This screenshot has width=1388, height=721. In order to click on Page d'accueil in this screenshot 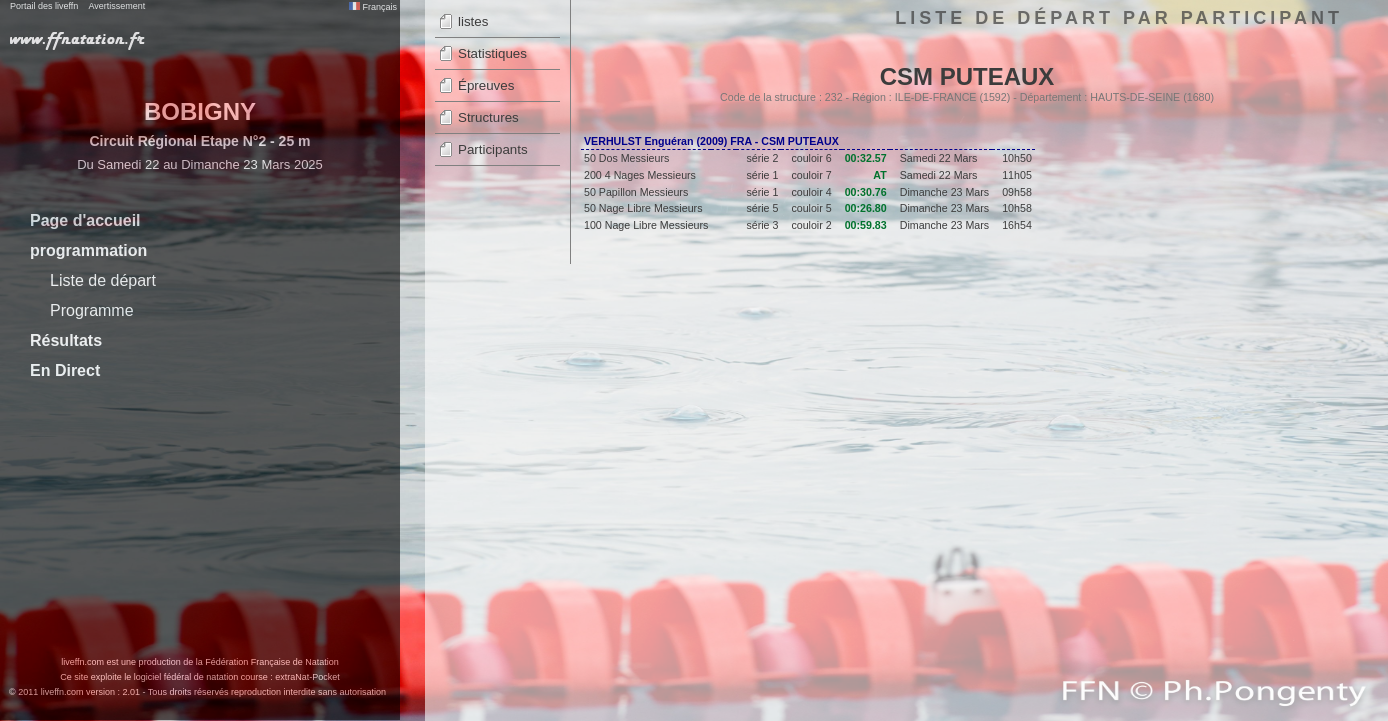, I will do `click(85, 220)`.